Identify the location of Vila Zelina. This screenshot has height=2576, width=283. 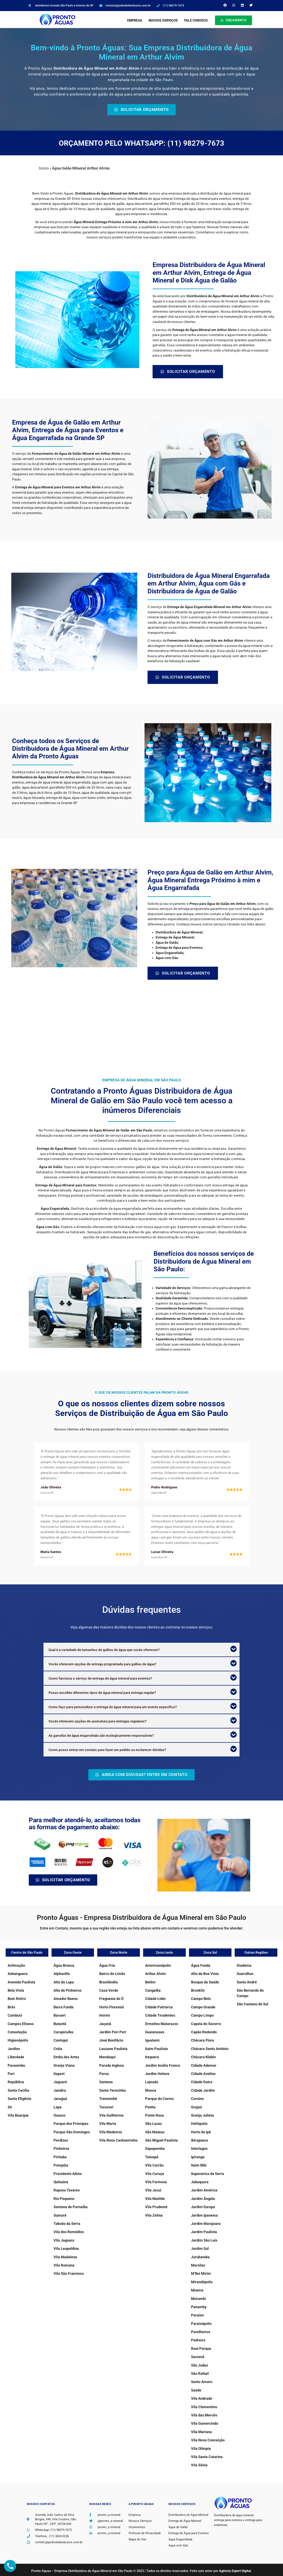
(154, 2213).